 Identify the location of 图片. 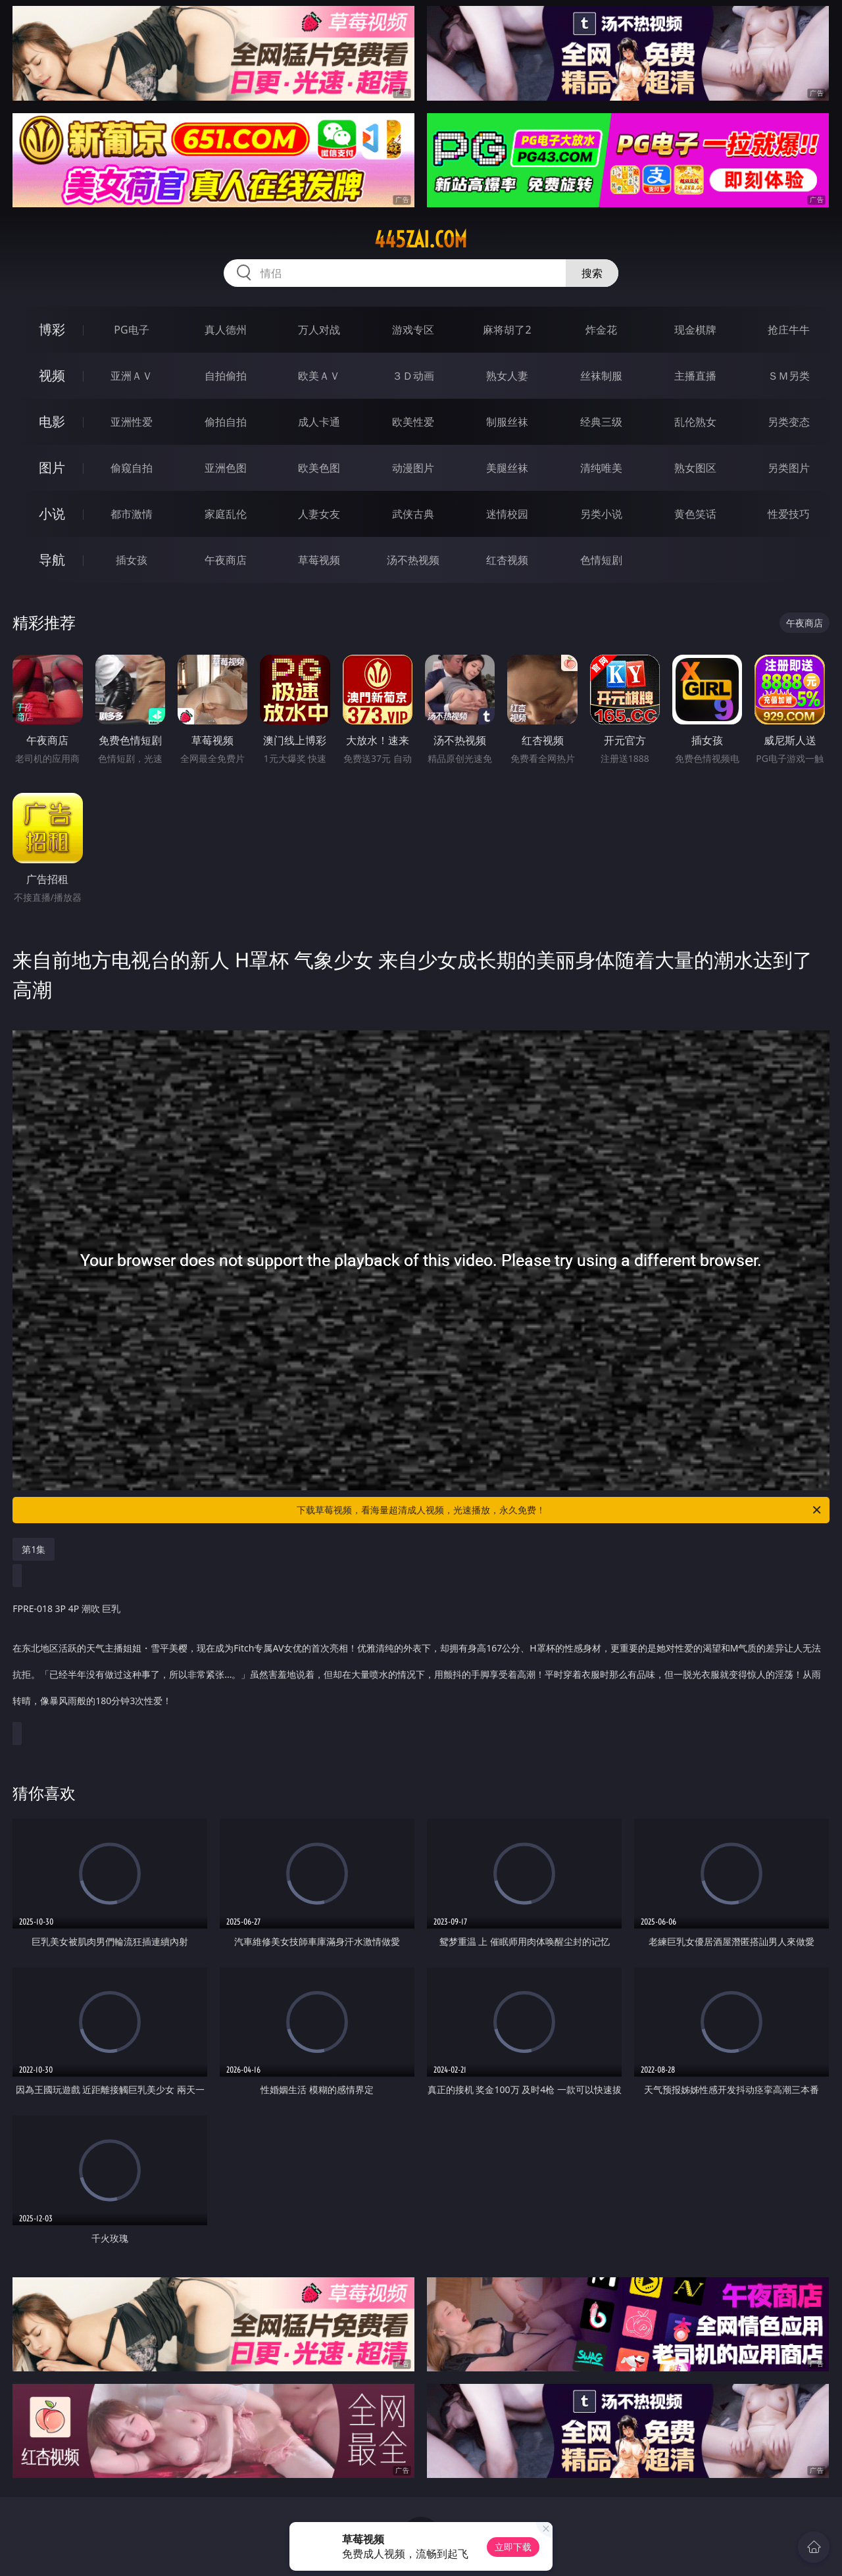
(52, 467).